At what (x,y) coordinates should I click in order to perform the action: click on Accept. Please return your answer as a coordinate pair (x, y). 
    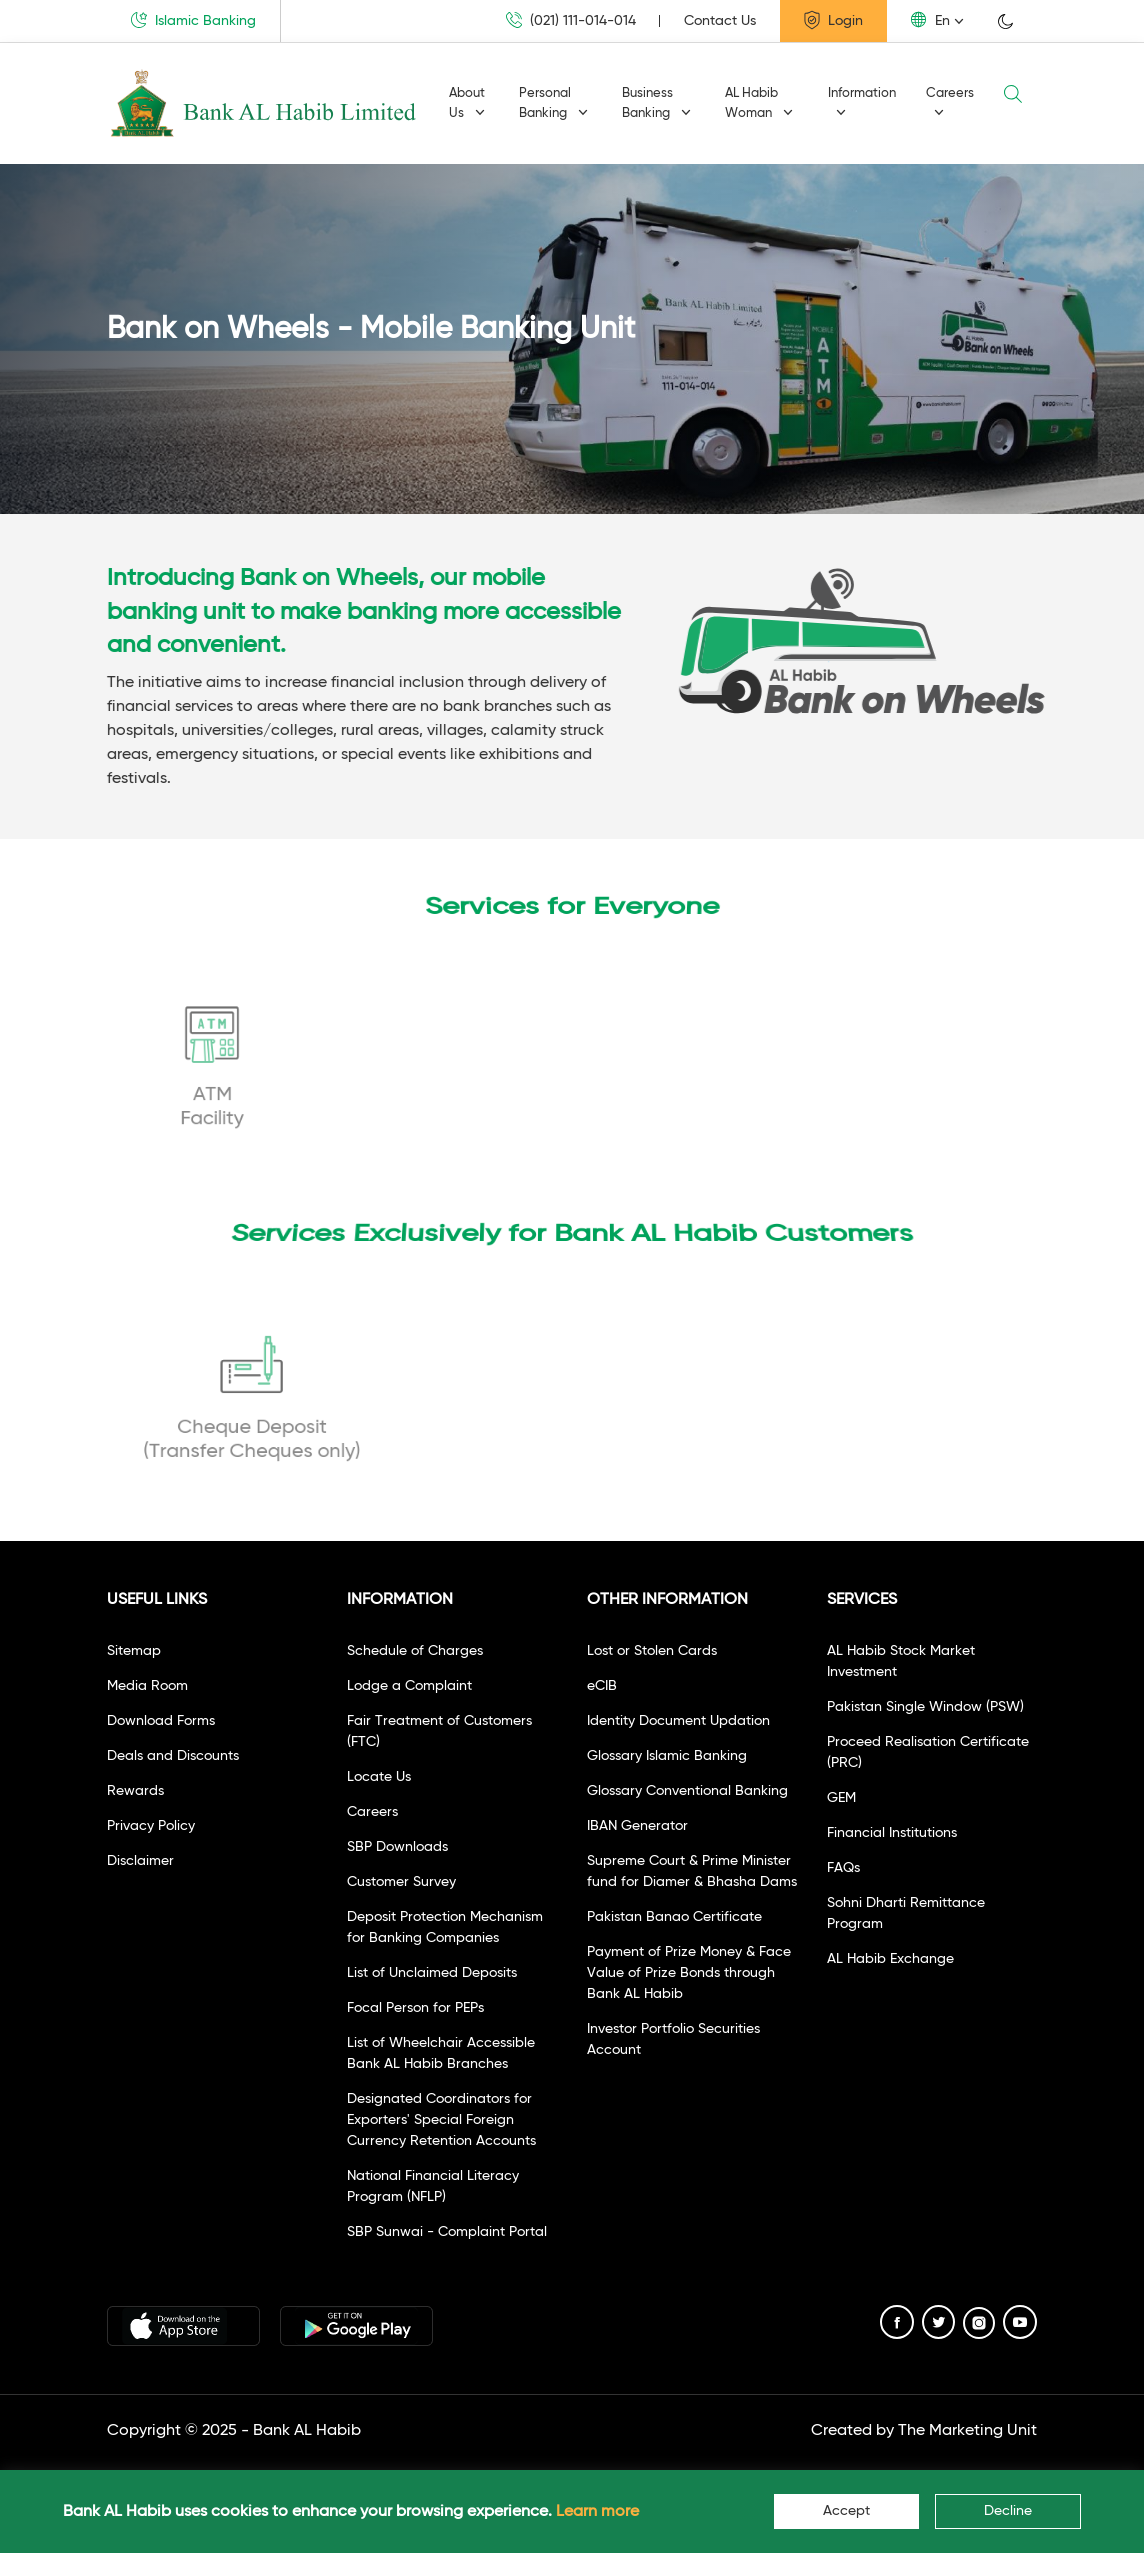
    Looking at the image, I should click on (846, 2511).